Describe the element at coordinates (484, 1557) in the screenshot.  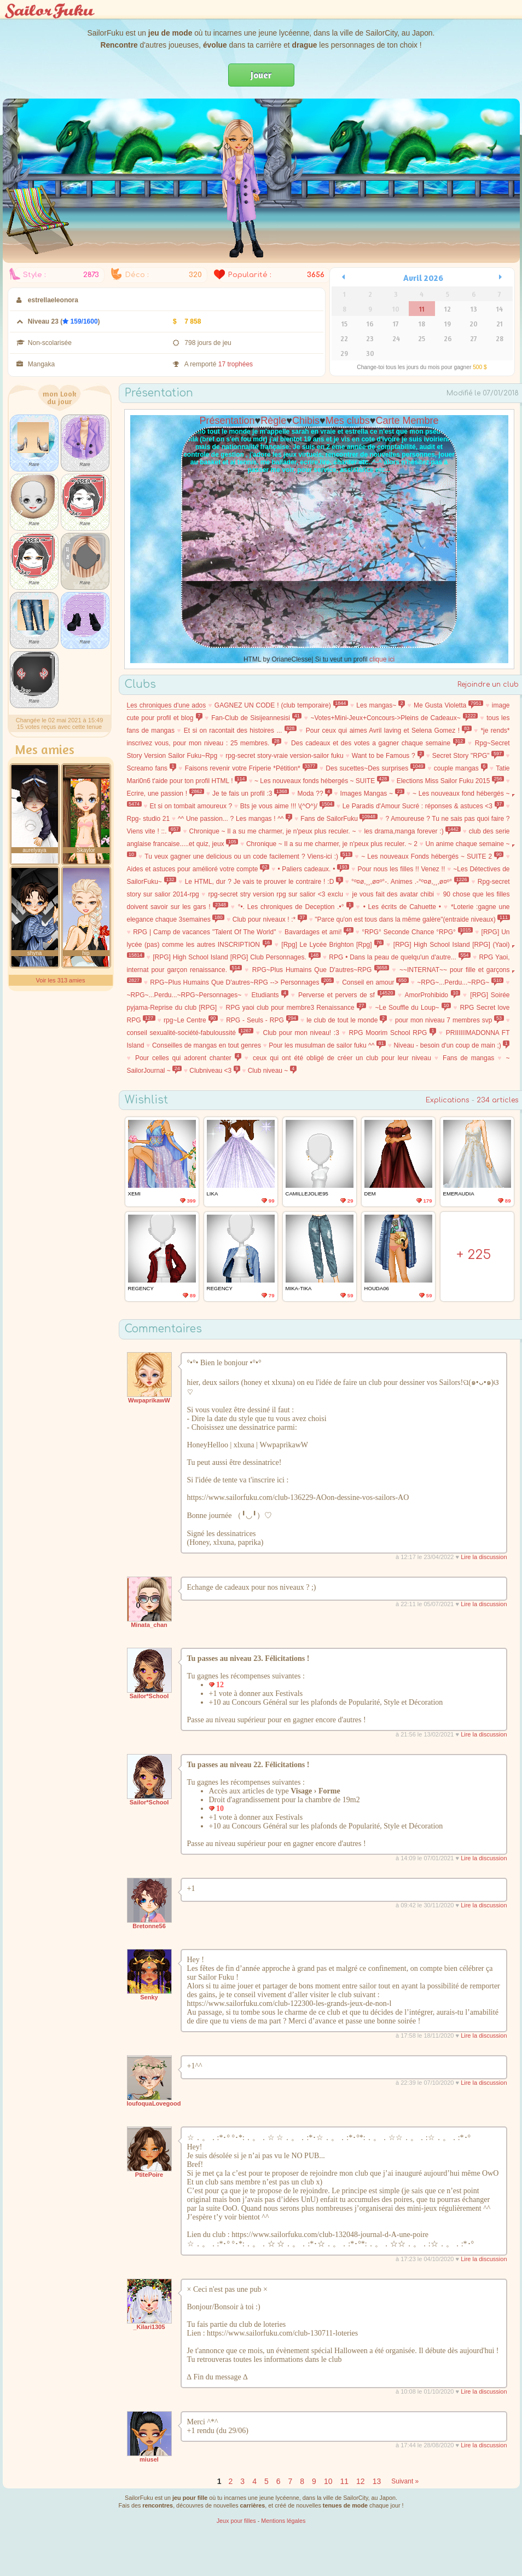
I see `Lire la discussion` at that location.